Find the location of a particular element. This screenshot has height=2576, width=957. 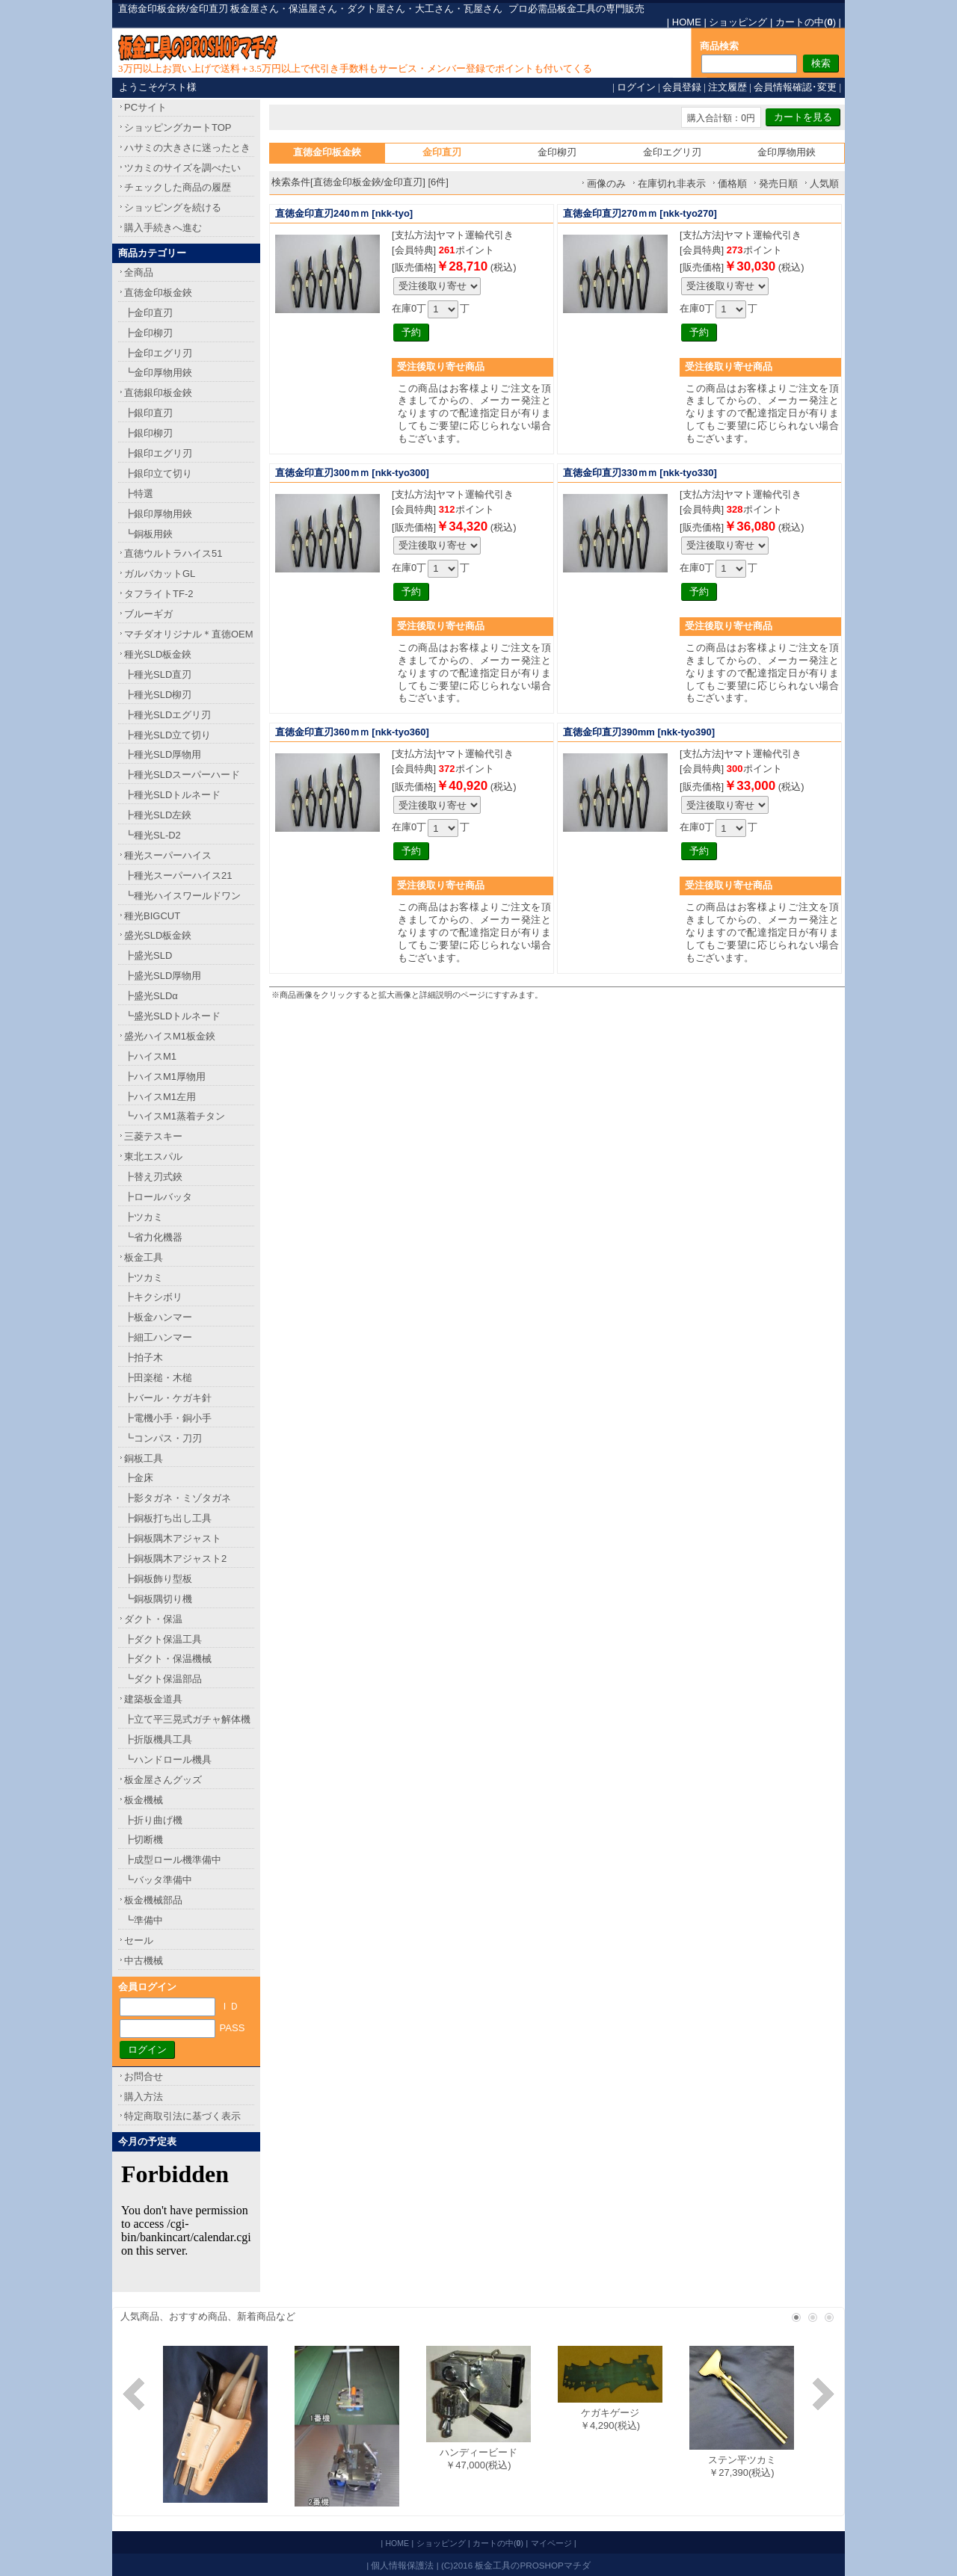

盛光SLD板金鋏 is located at coordinates (157, 935).